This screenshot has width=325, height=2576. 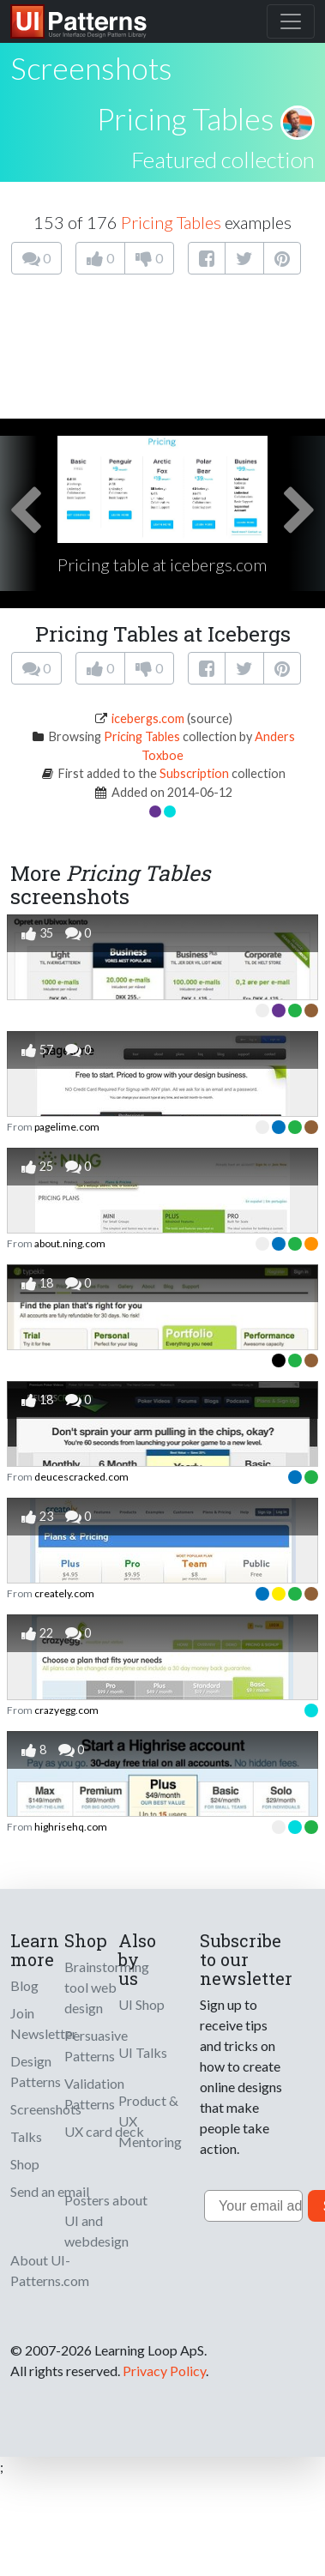 I want to click on creately.com, so click(x=64, y=1593).